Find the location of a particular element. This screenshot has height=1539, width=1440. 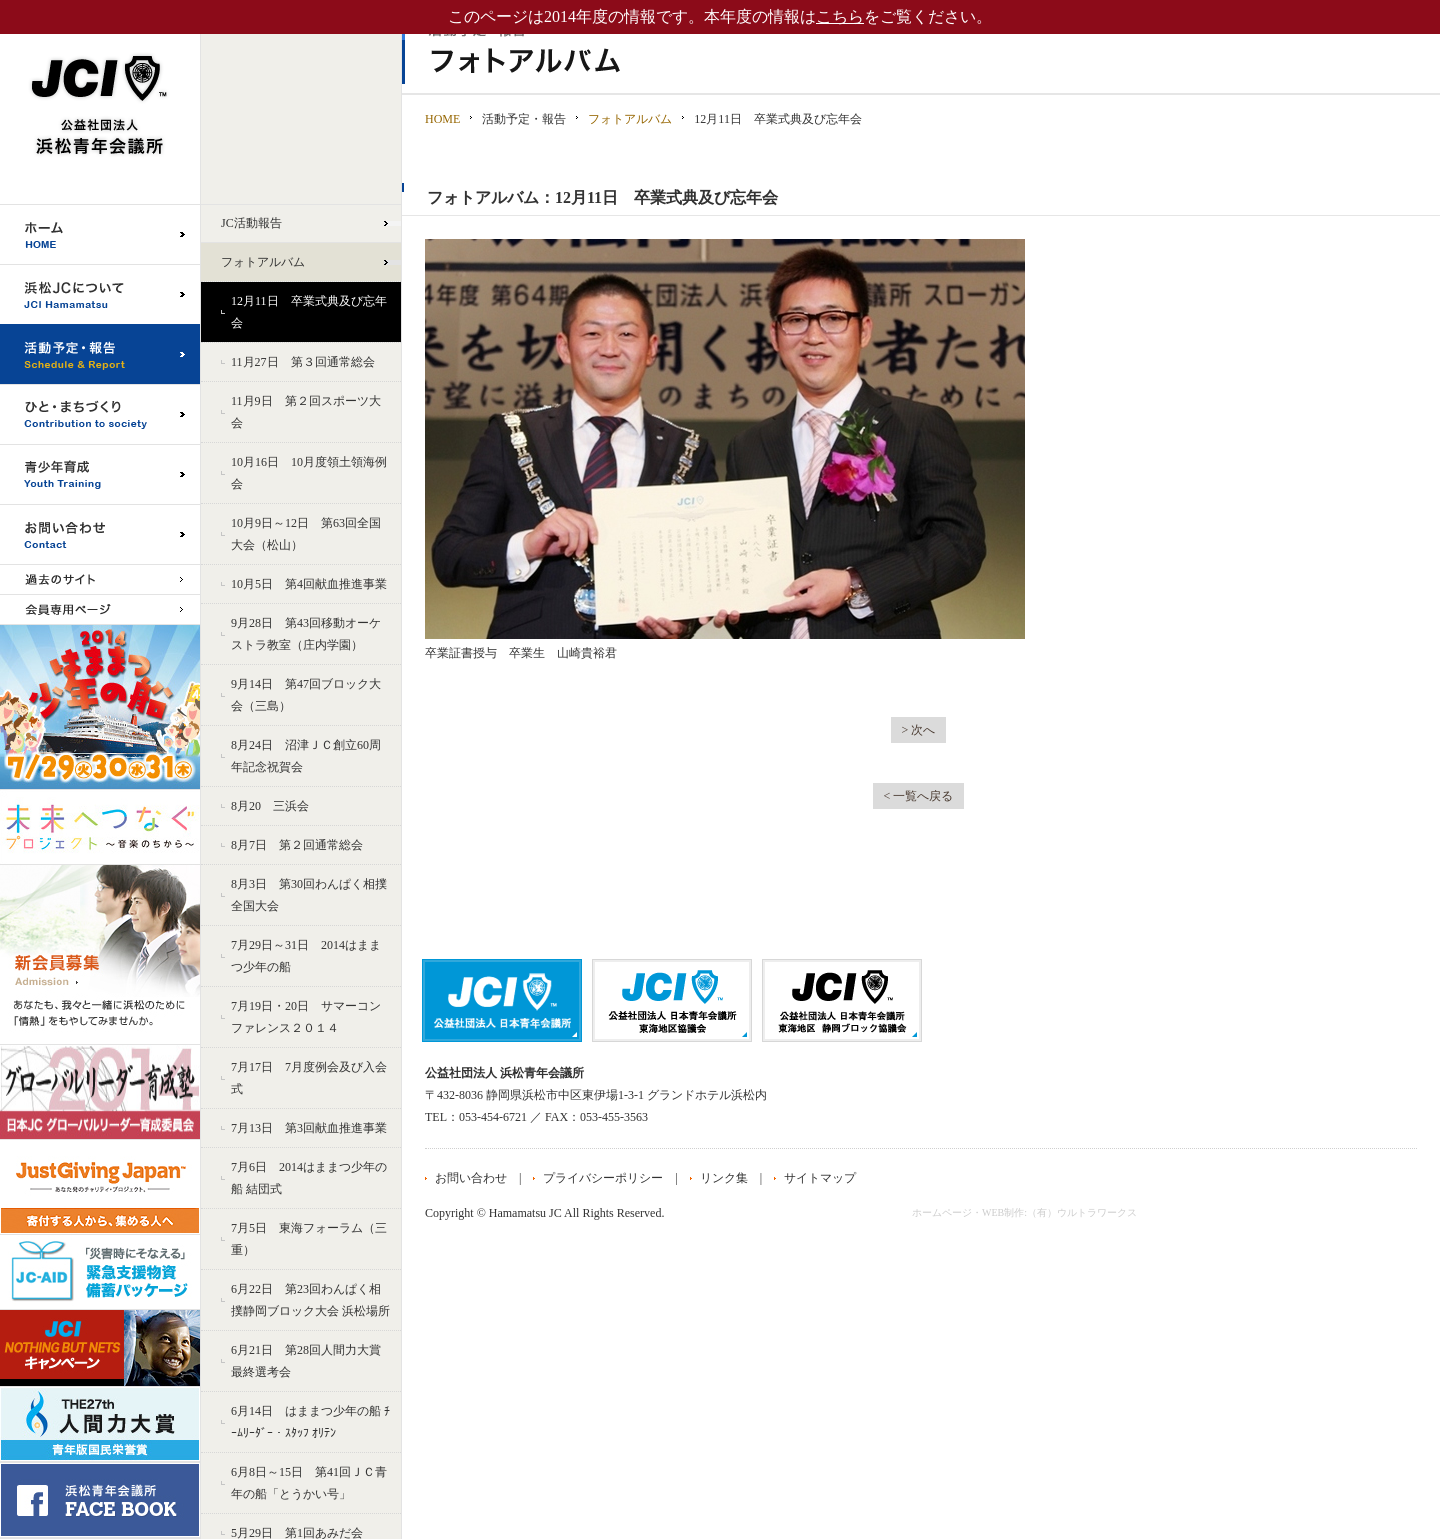

青少年育成 is located at coordinates (100, 474).